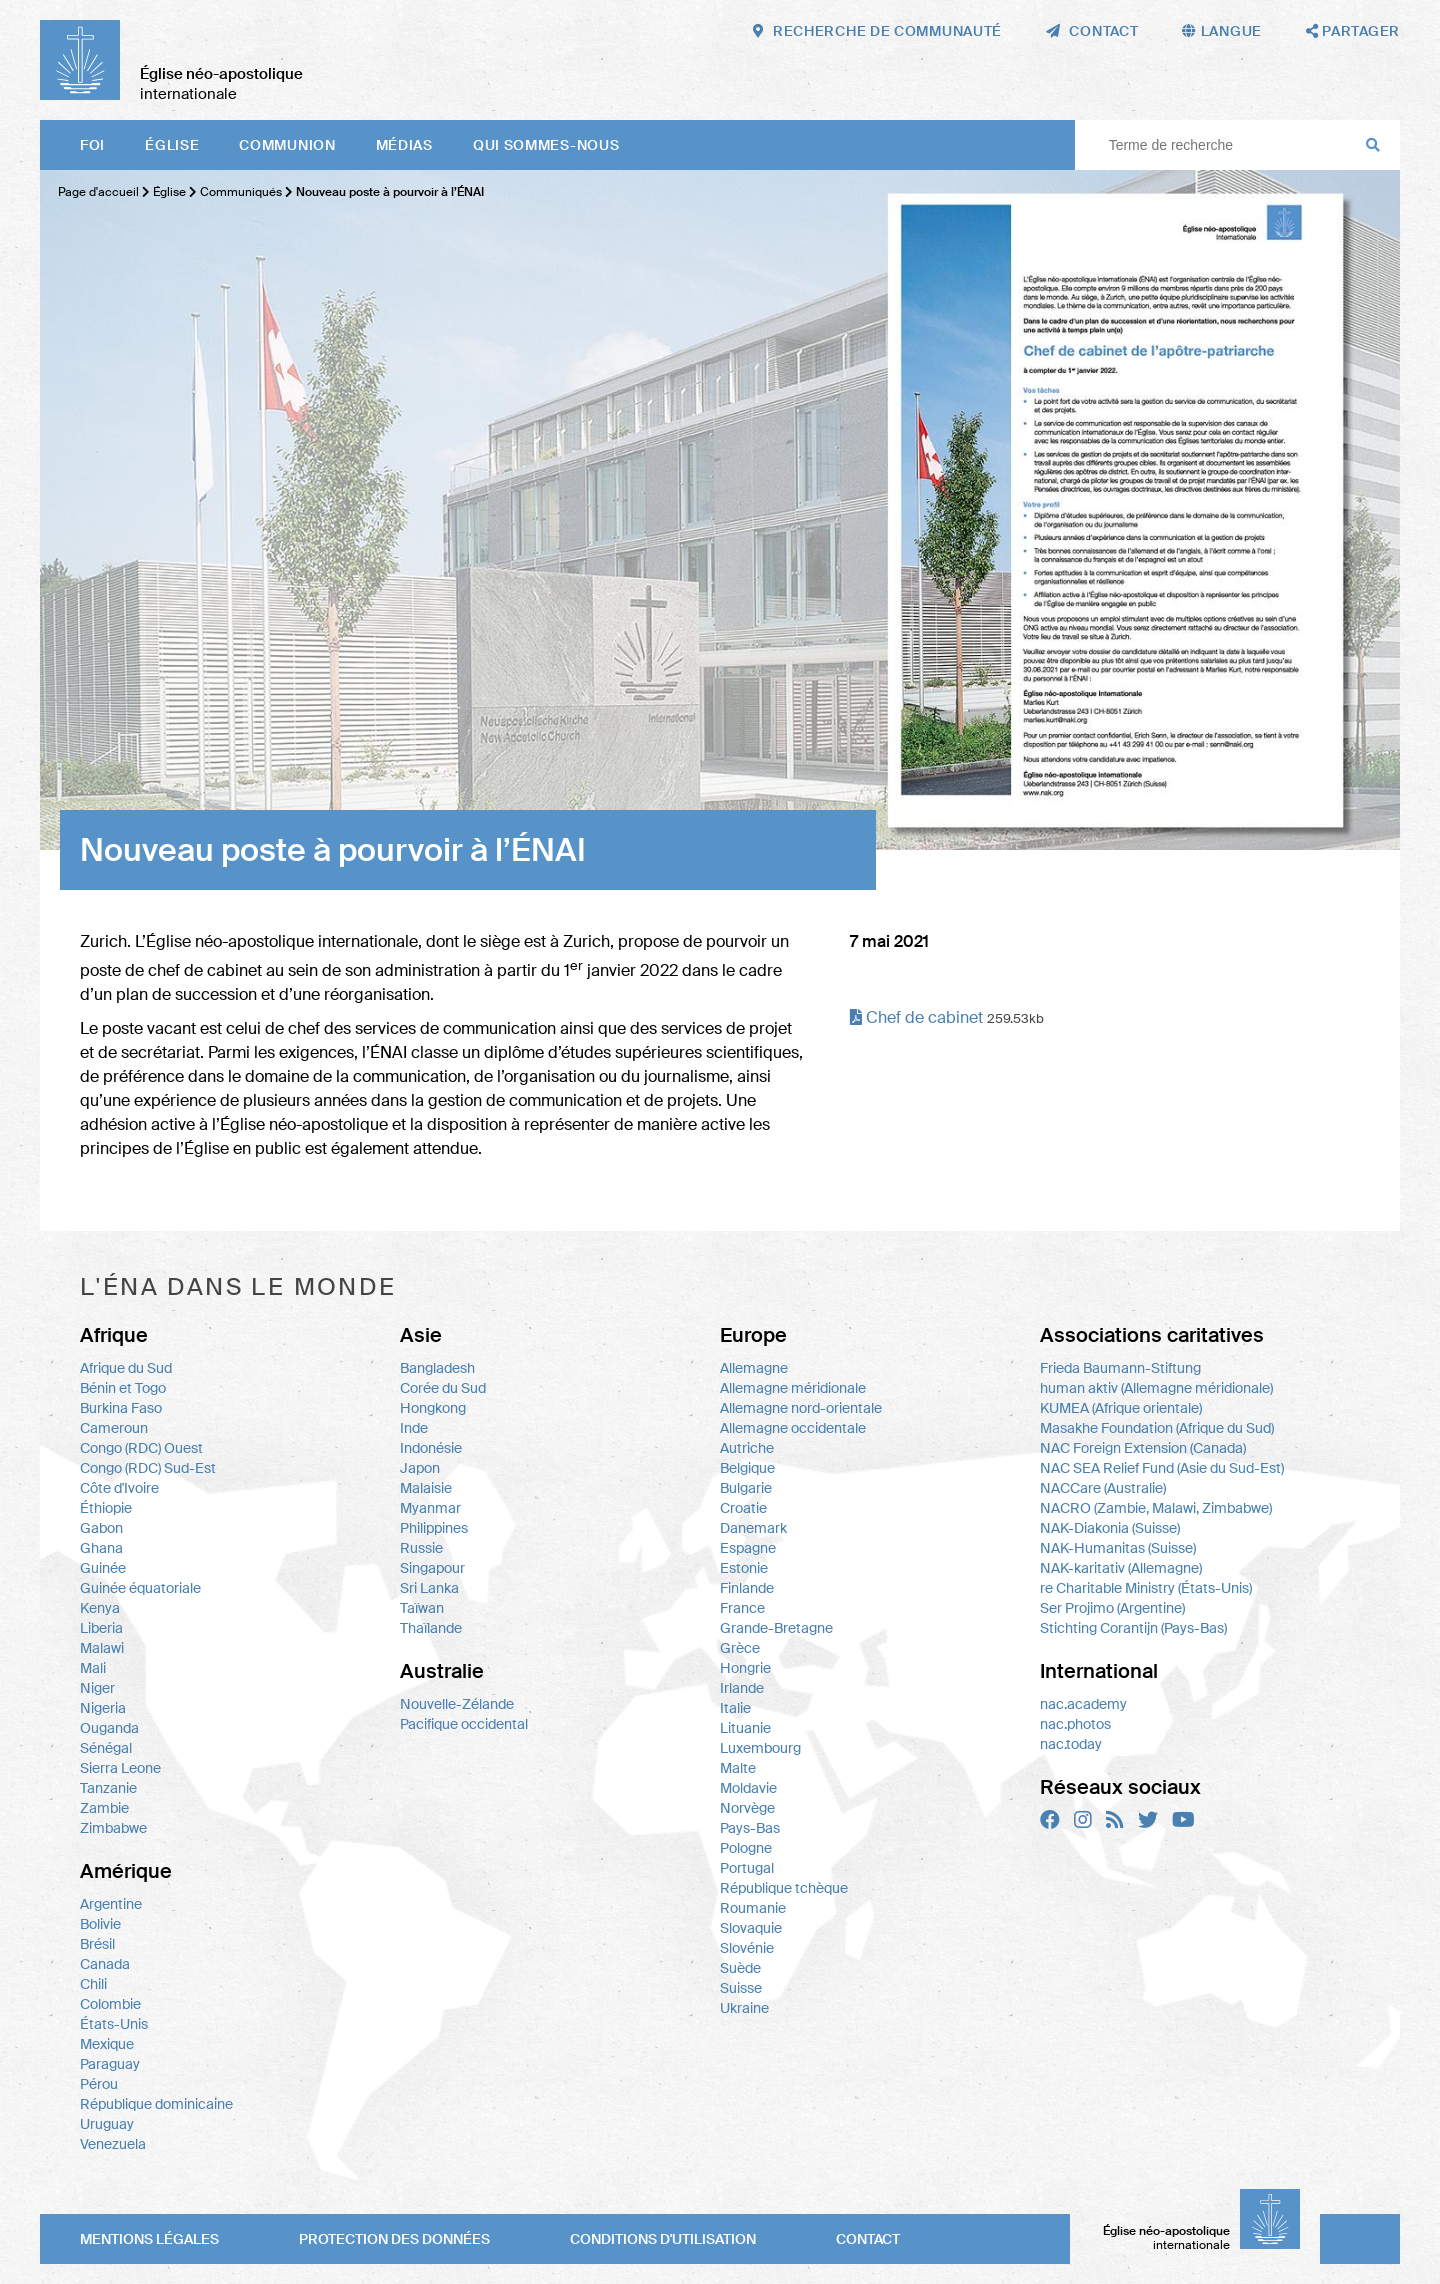 This screenshot has height=2284, width=1440. What do you see at coordinates (123, 1388) in the screenshot?
I see `Bénin et Togo` at bounding box center [123, 1388].